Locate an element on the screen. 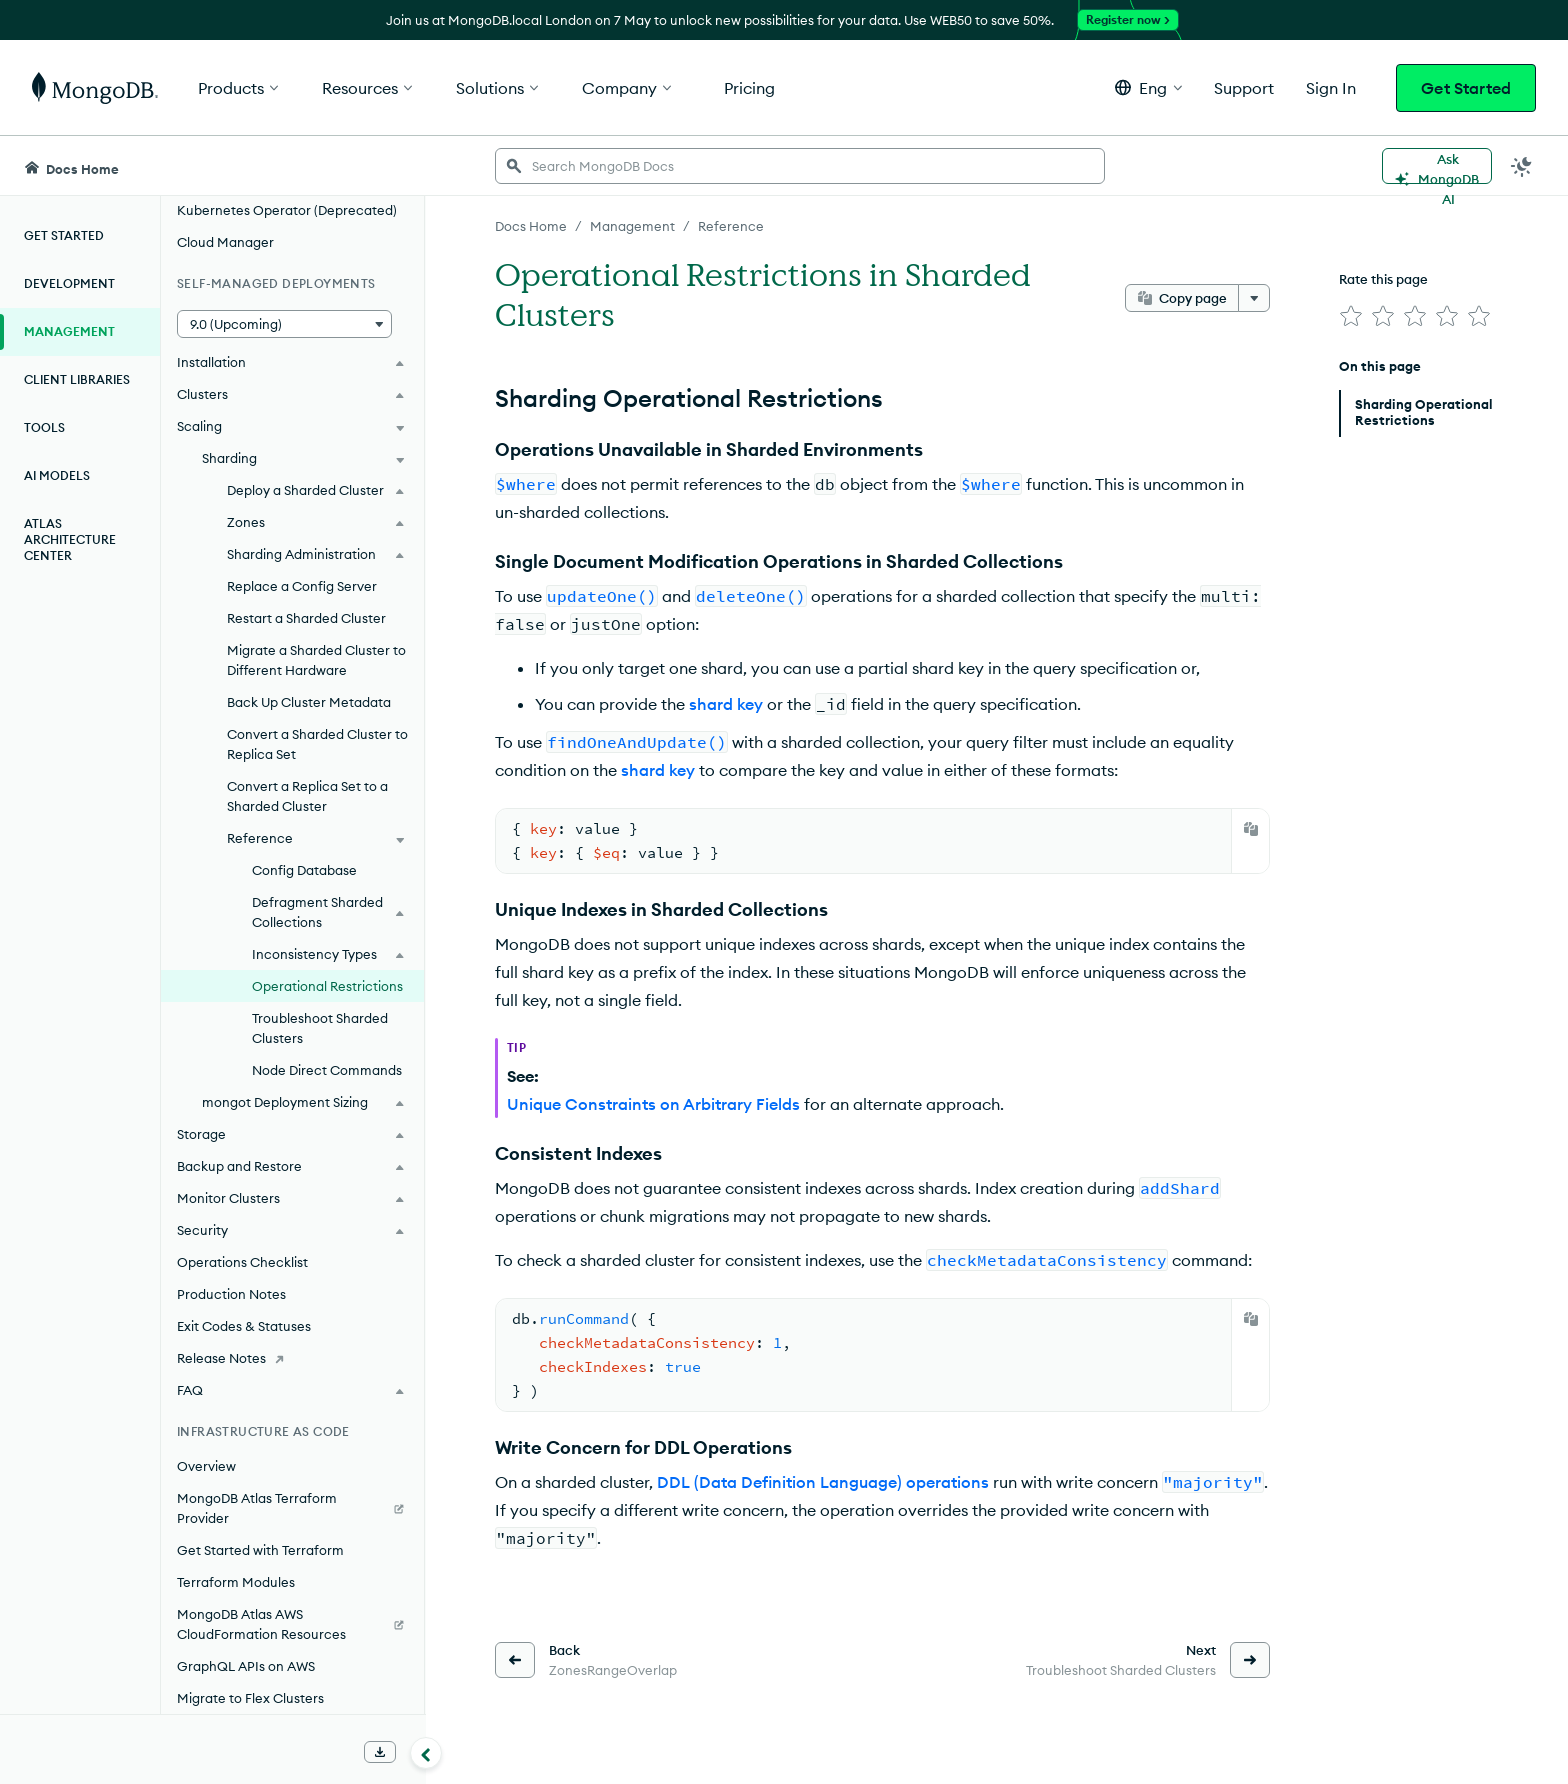  [Dark Mode Menu] is located at coordinates (1522, 166).